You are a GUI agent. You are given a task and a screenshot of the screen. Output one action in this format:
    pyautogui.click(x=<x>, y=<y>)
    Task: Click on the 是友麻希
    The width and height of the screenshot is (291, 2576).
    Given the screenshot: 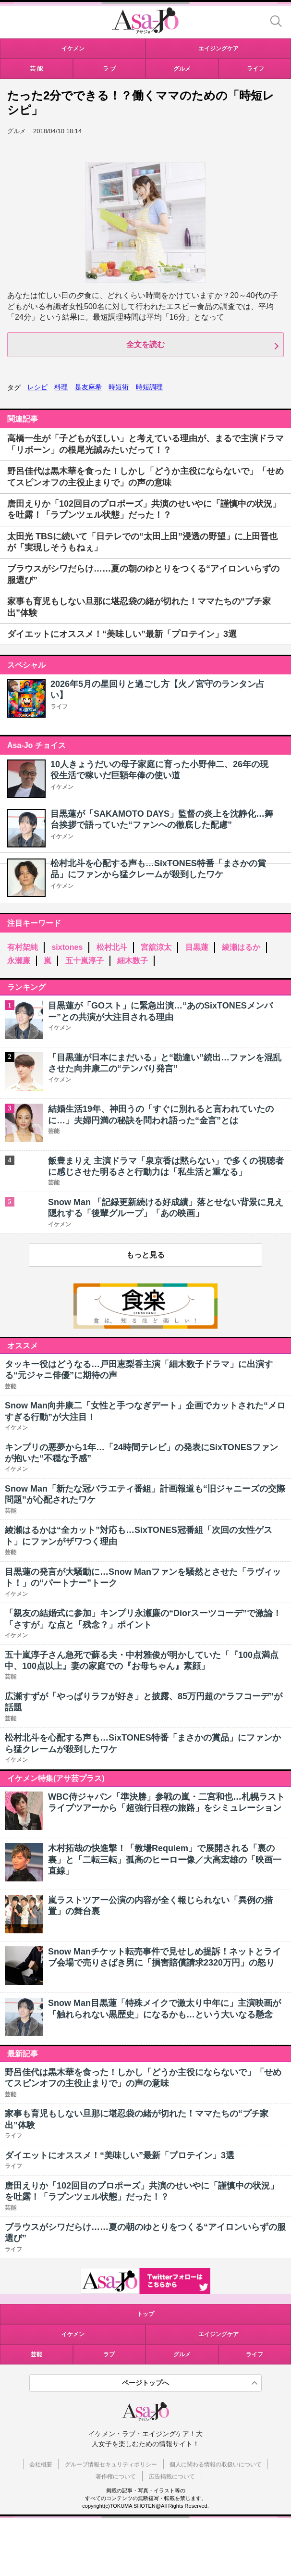 What is the action you would take?
    pyautogui.click(x=88, y=387)
    